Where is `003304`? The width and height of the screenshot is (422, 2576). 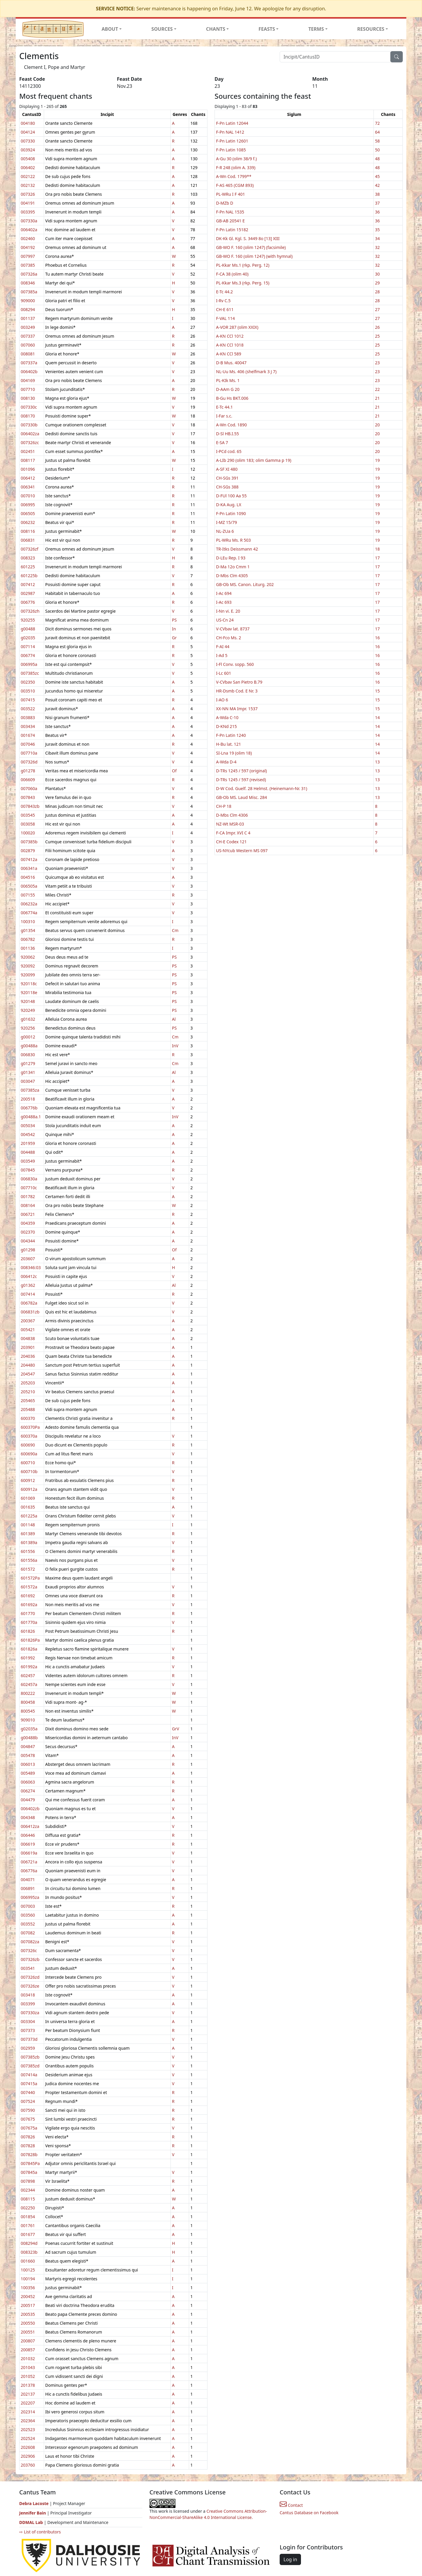
003304 is located at coordinates (28, 2021).